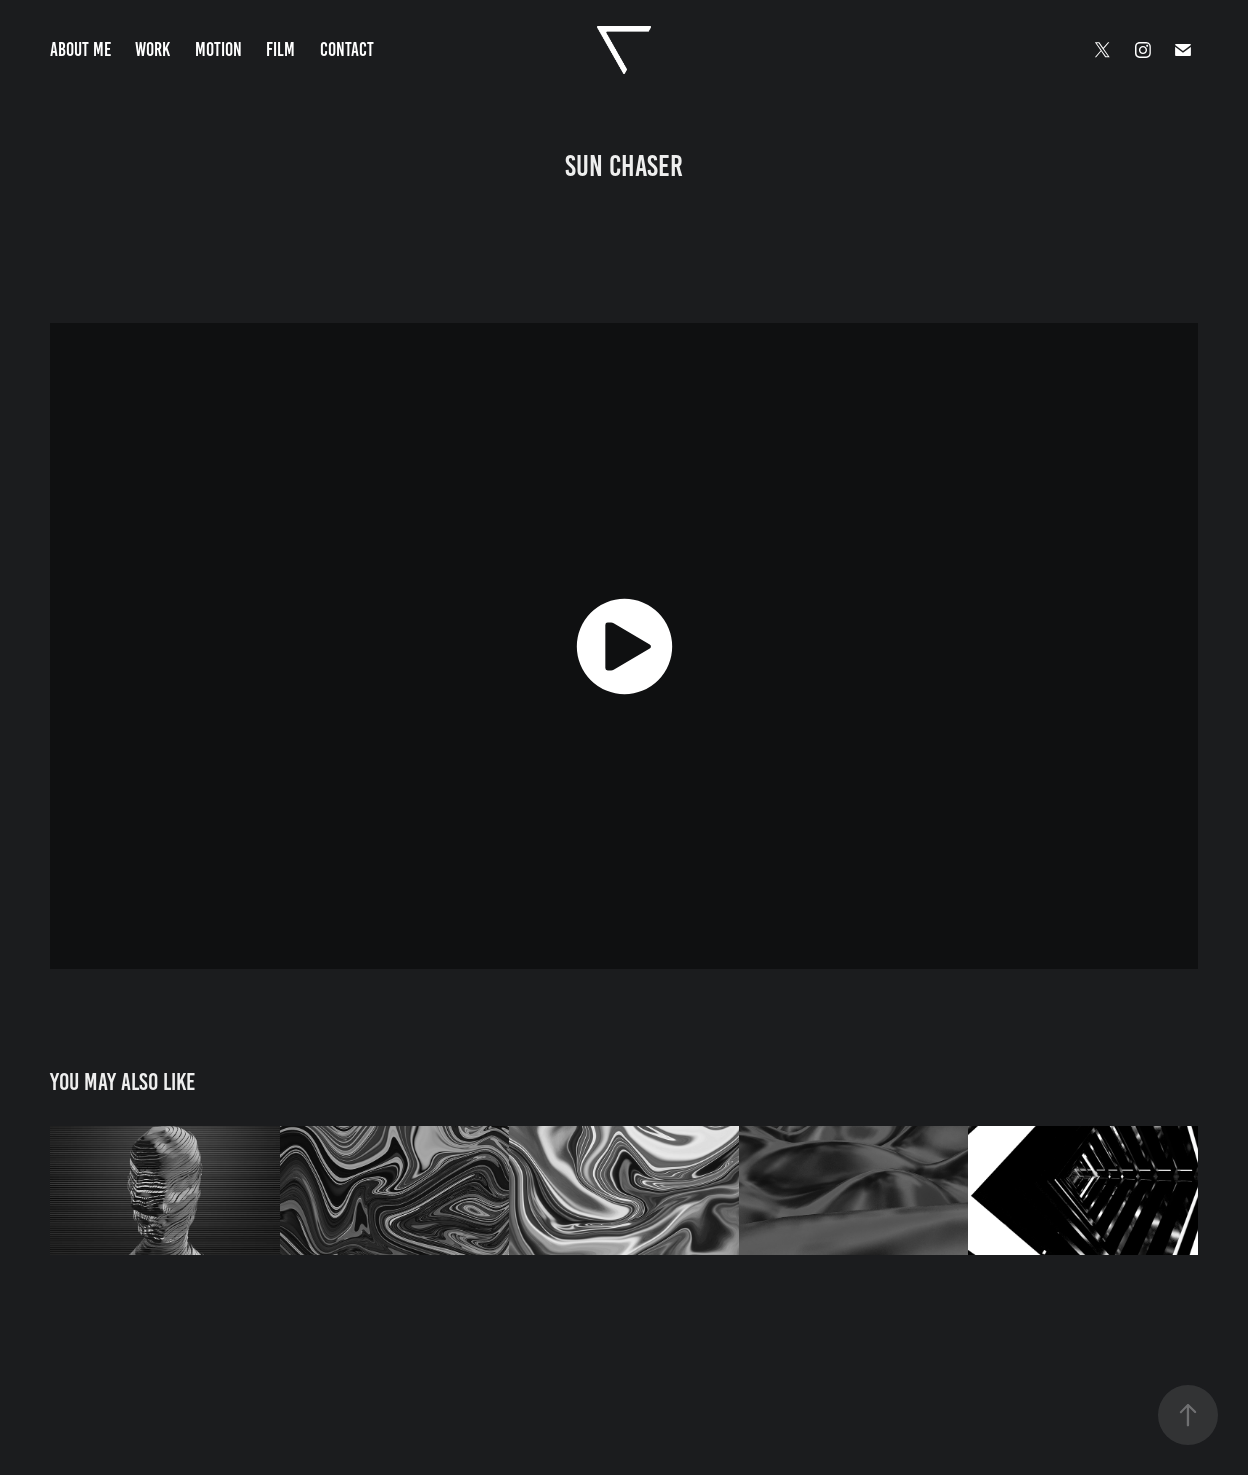 The image size is (1248, 1475). Describe the element at coordinates (218, 49) in the screenshot. I see `Motion` at that location.